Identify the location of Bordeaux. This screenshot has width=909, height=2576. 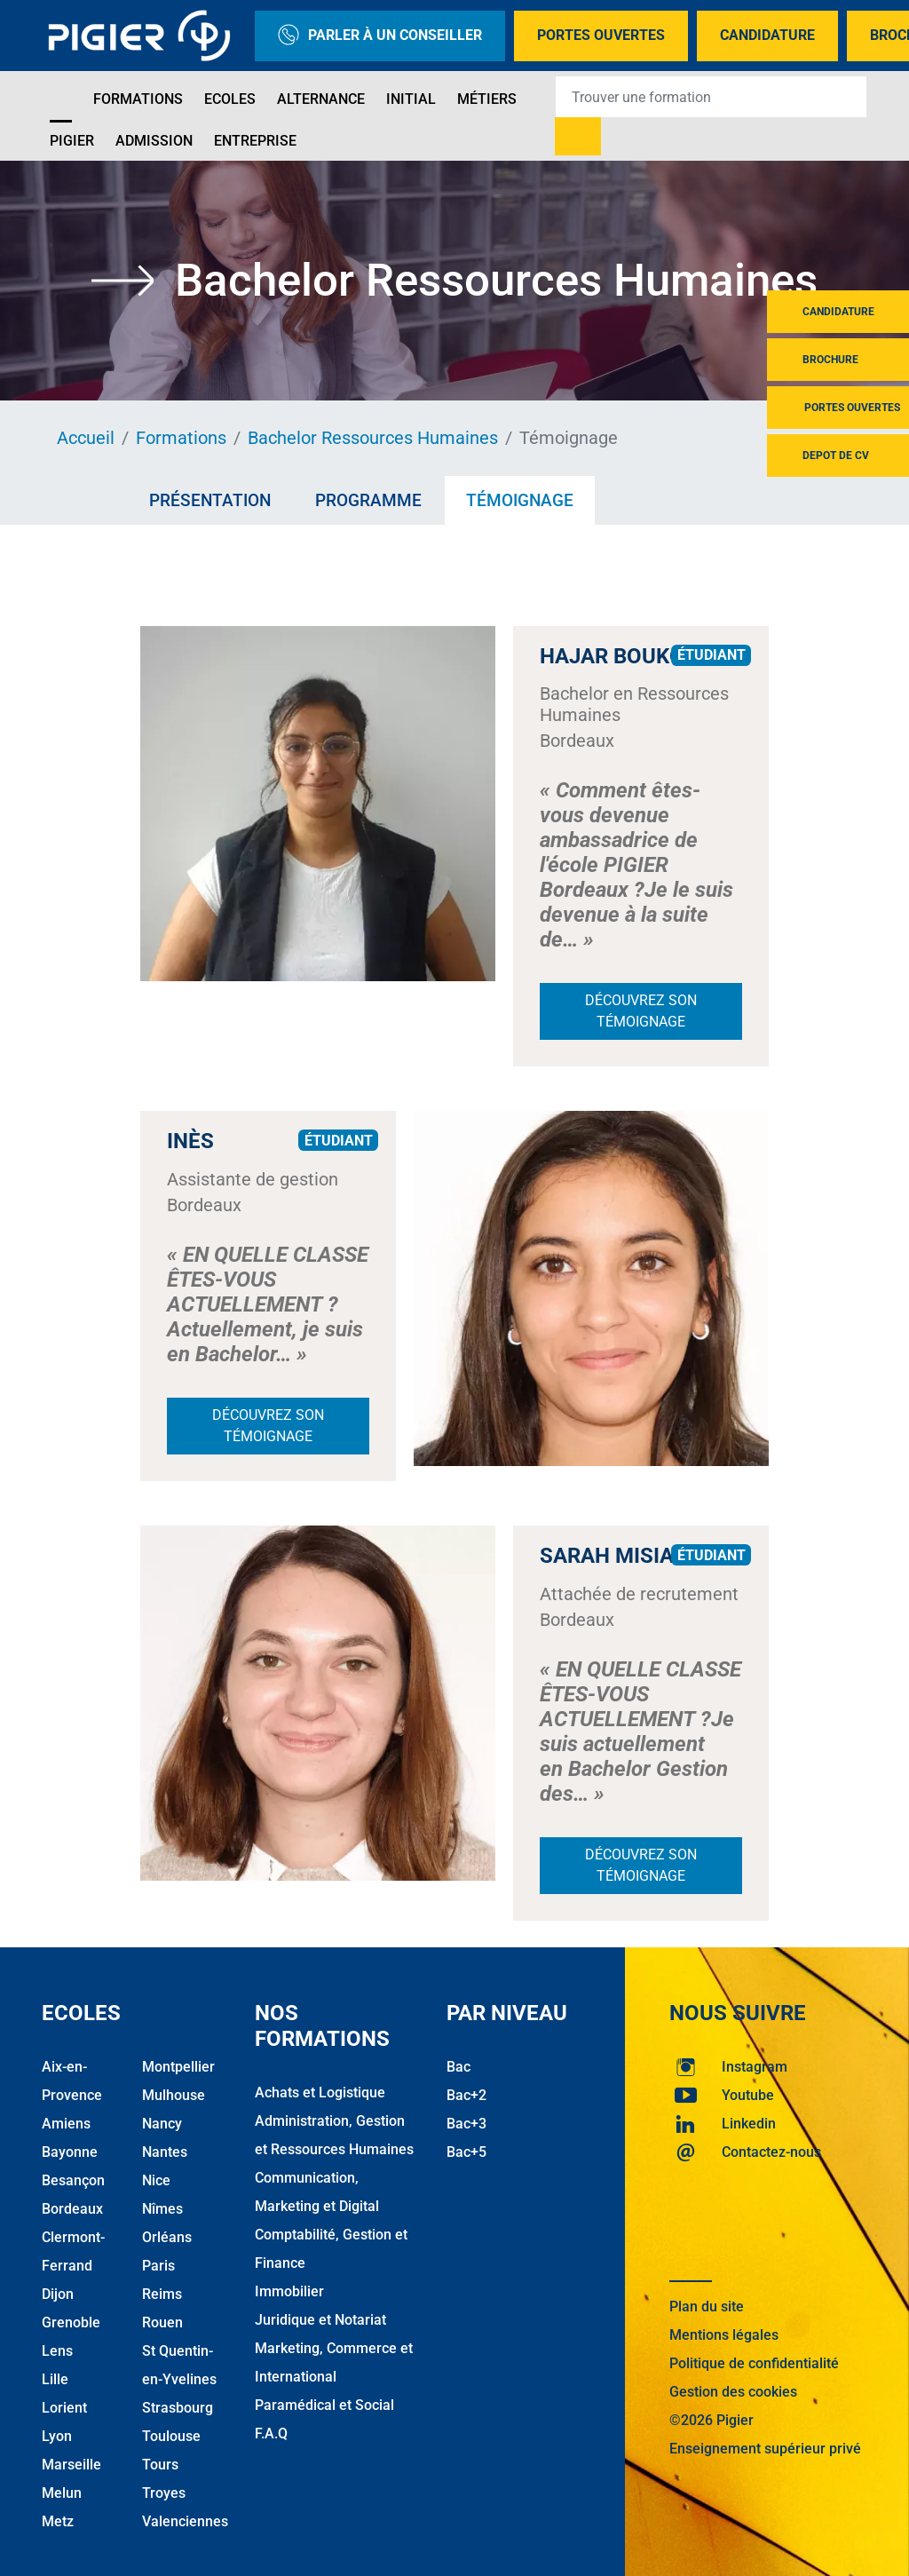
(72, 2208).